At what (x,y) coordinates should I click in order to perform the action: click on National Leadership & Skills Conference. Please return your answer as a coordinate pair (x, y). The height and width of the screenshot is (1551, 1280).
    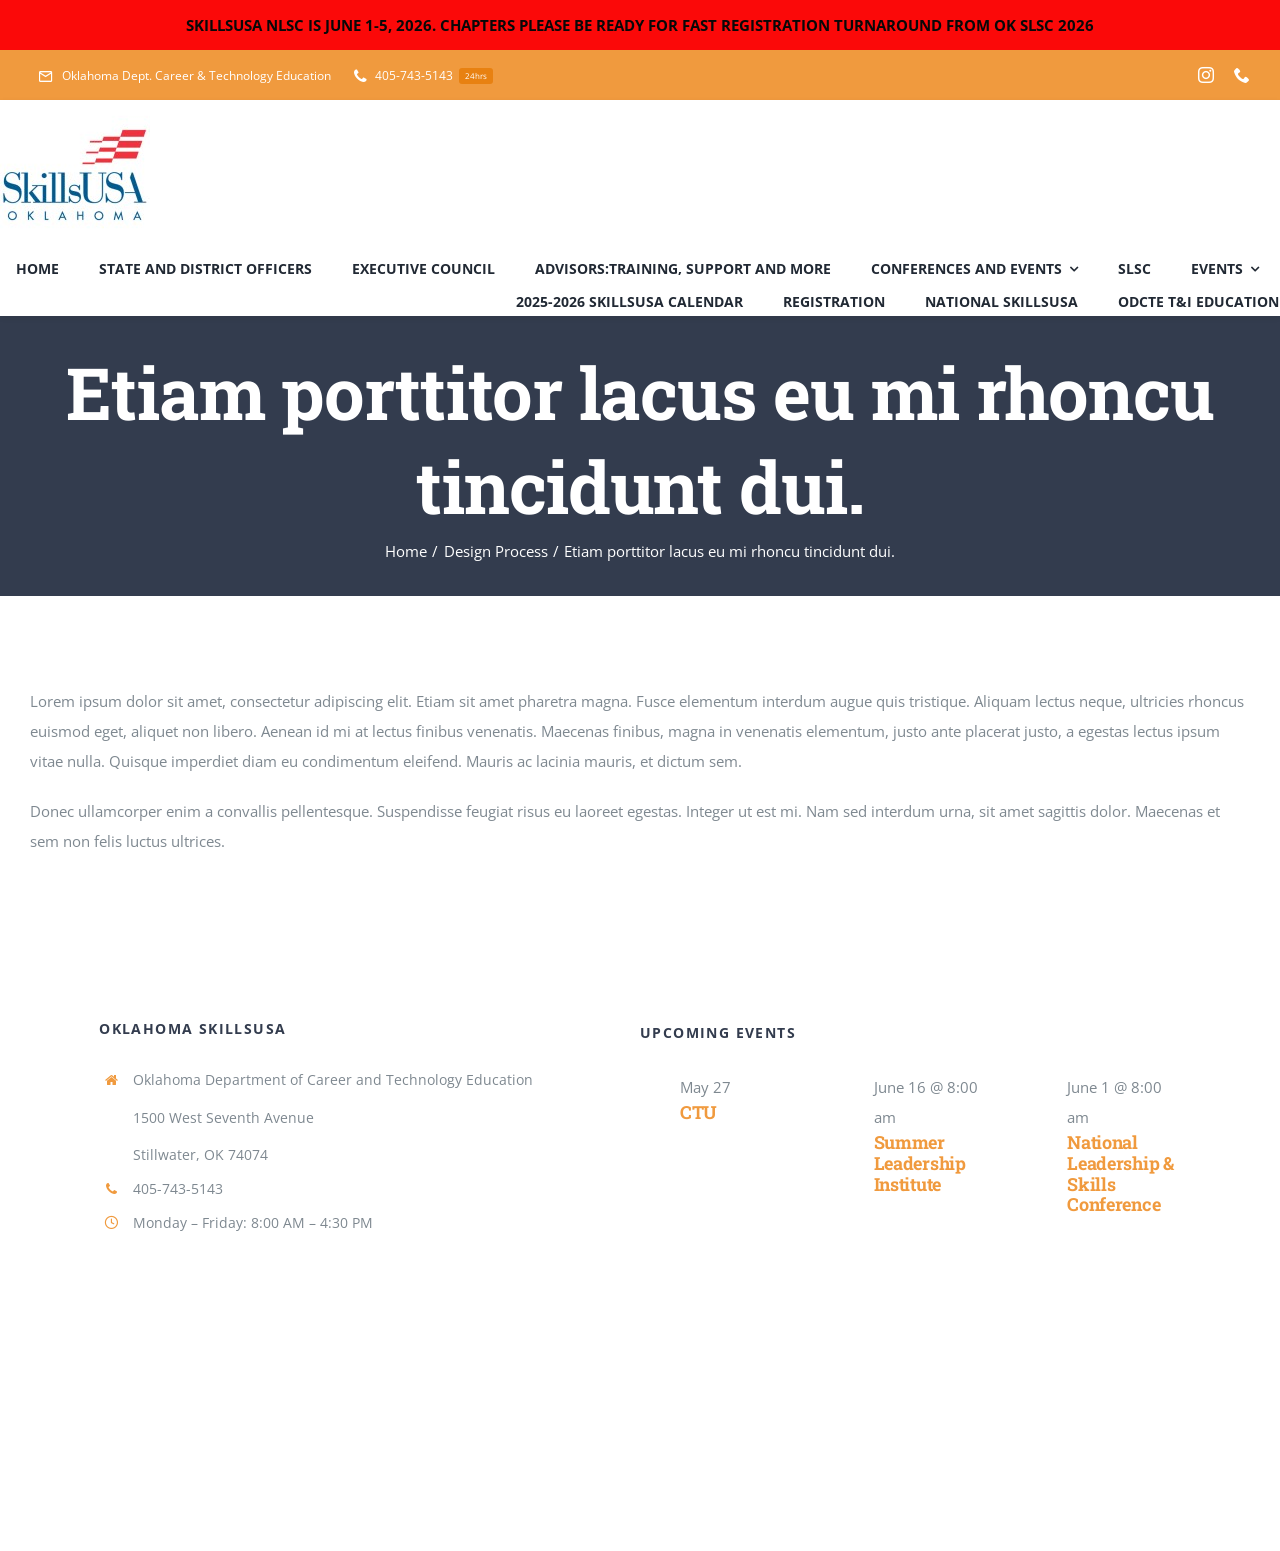
    Looking at the image, I should click on (1120, 1173).